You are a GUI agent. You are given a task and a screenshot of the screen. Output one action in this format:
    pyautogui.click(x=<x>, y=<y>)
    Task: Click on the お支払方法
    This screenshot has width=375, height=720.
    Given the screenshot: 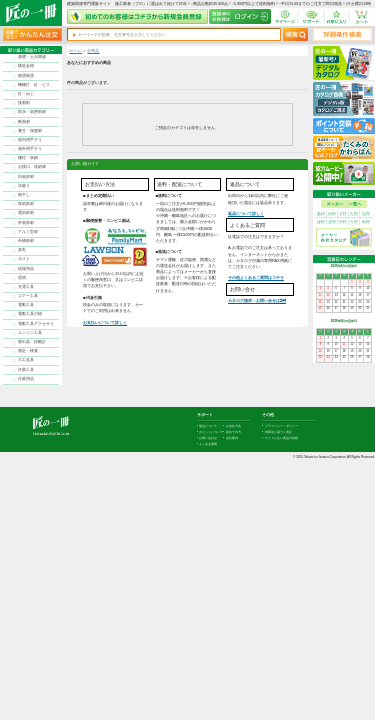 What is the action you would take?
    pyautogui.click(x=233, y=426)
    